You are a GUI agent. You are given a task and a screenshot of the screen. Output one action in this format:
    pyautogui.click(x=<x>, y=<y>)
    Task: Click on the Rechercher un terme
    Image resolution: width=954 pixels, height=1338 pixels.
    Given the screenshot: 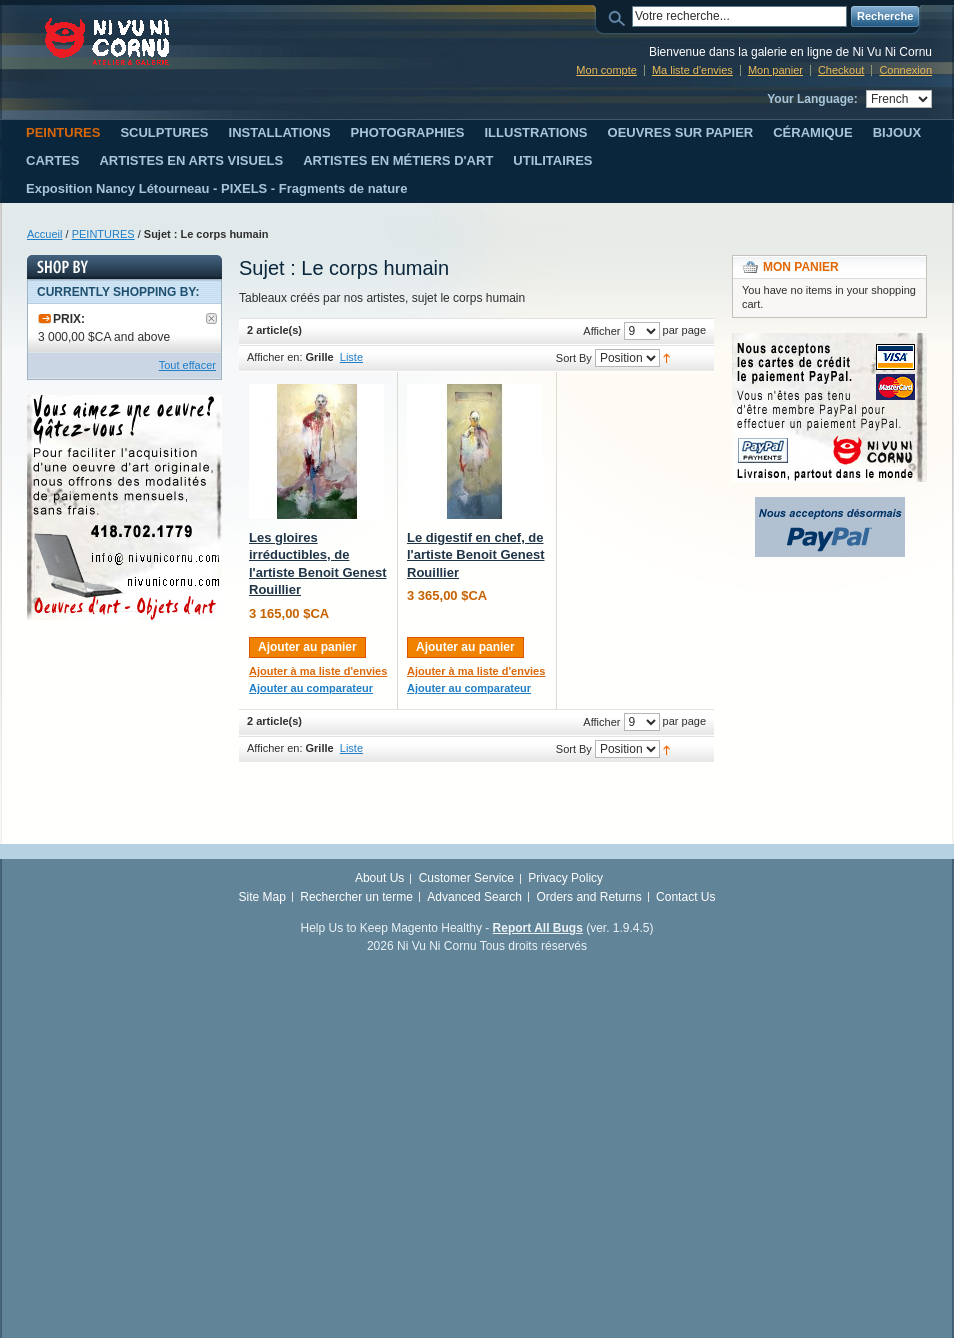 What is the action you would take?
    pyautogui.click(x=356, y=897)
    